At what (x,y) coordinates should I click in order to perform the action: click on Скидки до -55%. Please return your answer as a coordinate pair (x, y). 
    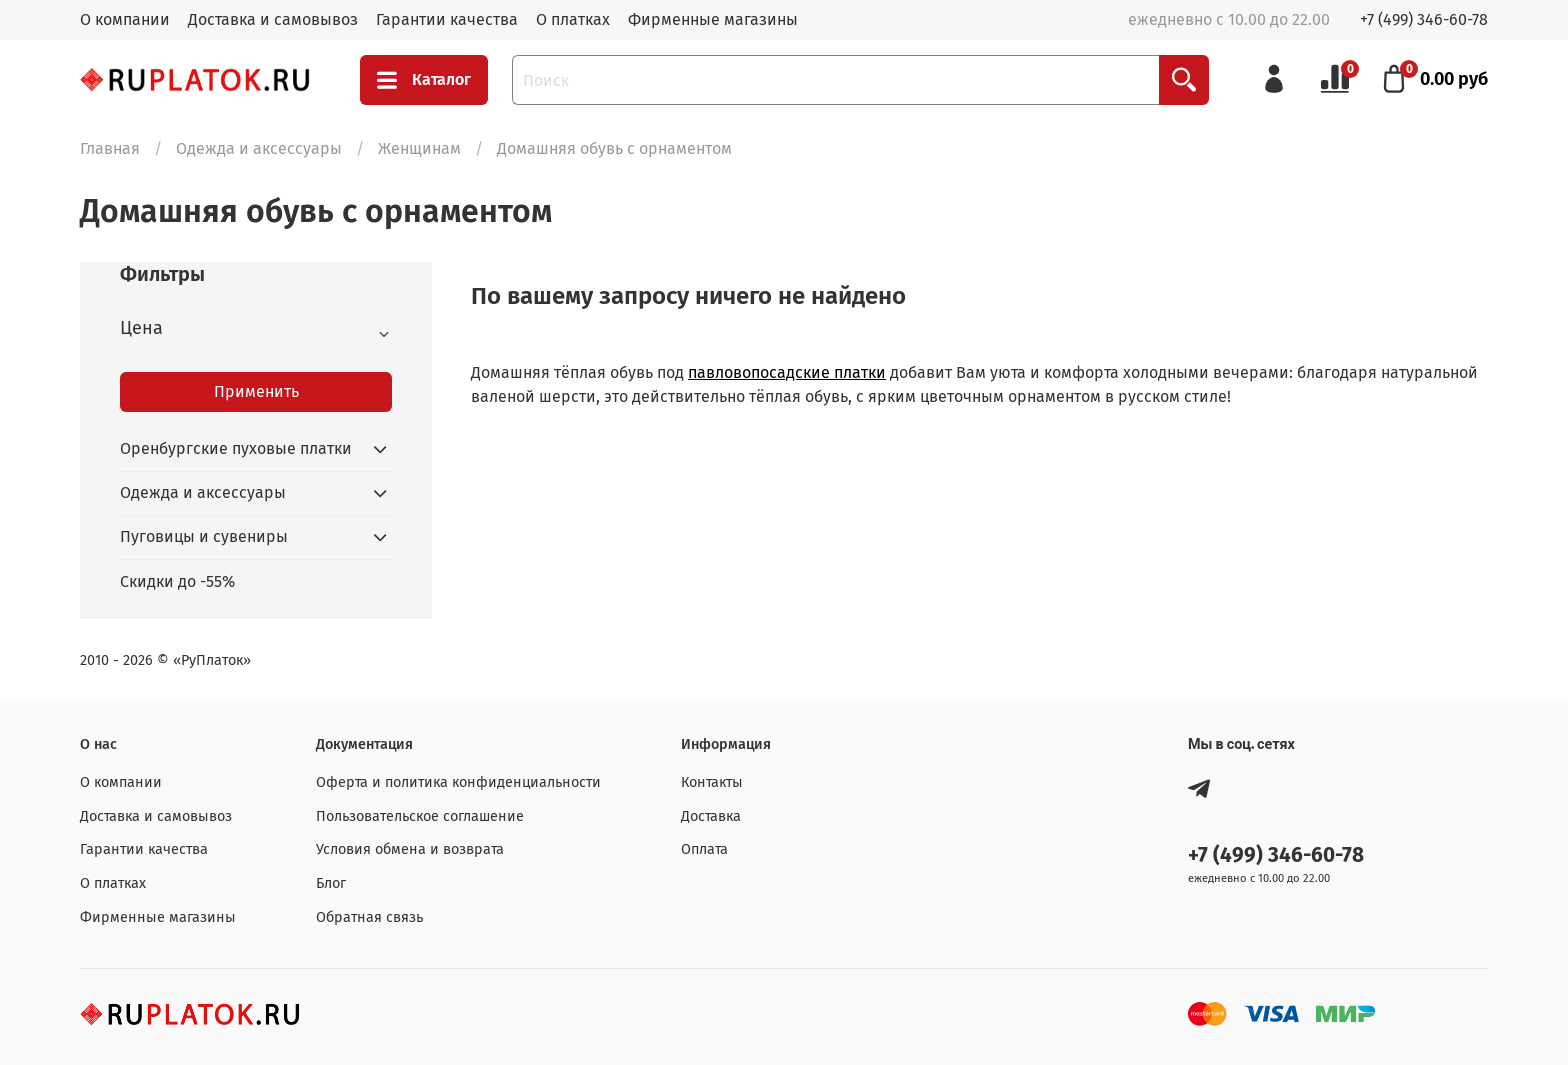
    Looking at the image, I should click on (177, 581).